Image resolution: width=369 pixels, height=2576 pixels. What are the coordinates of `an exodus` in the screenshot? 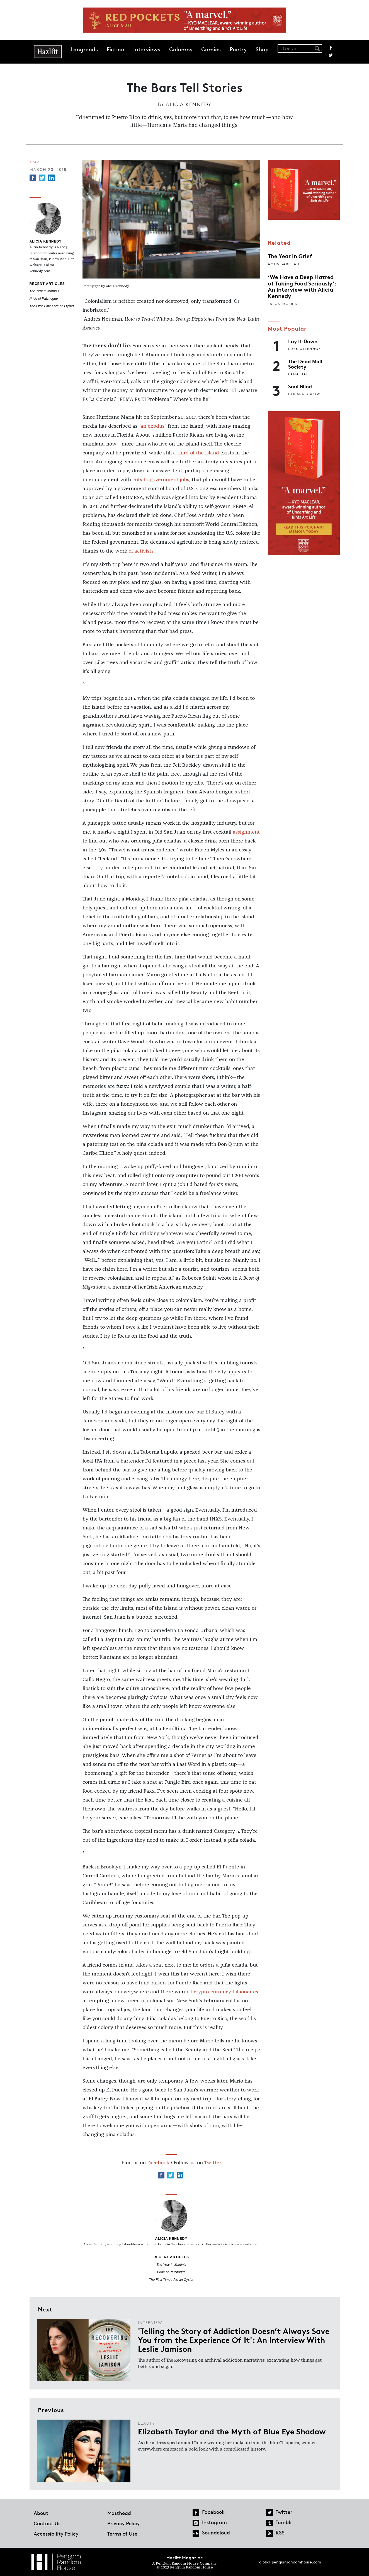 It's located at (152, 426).